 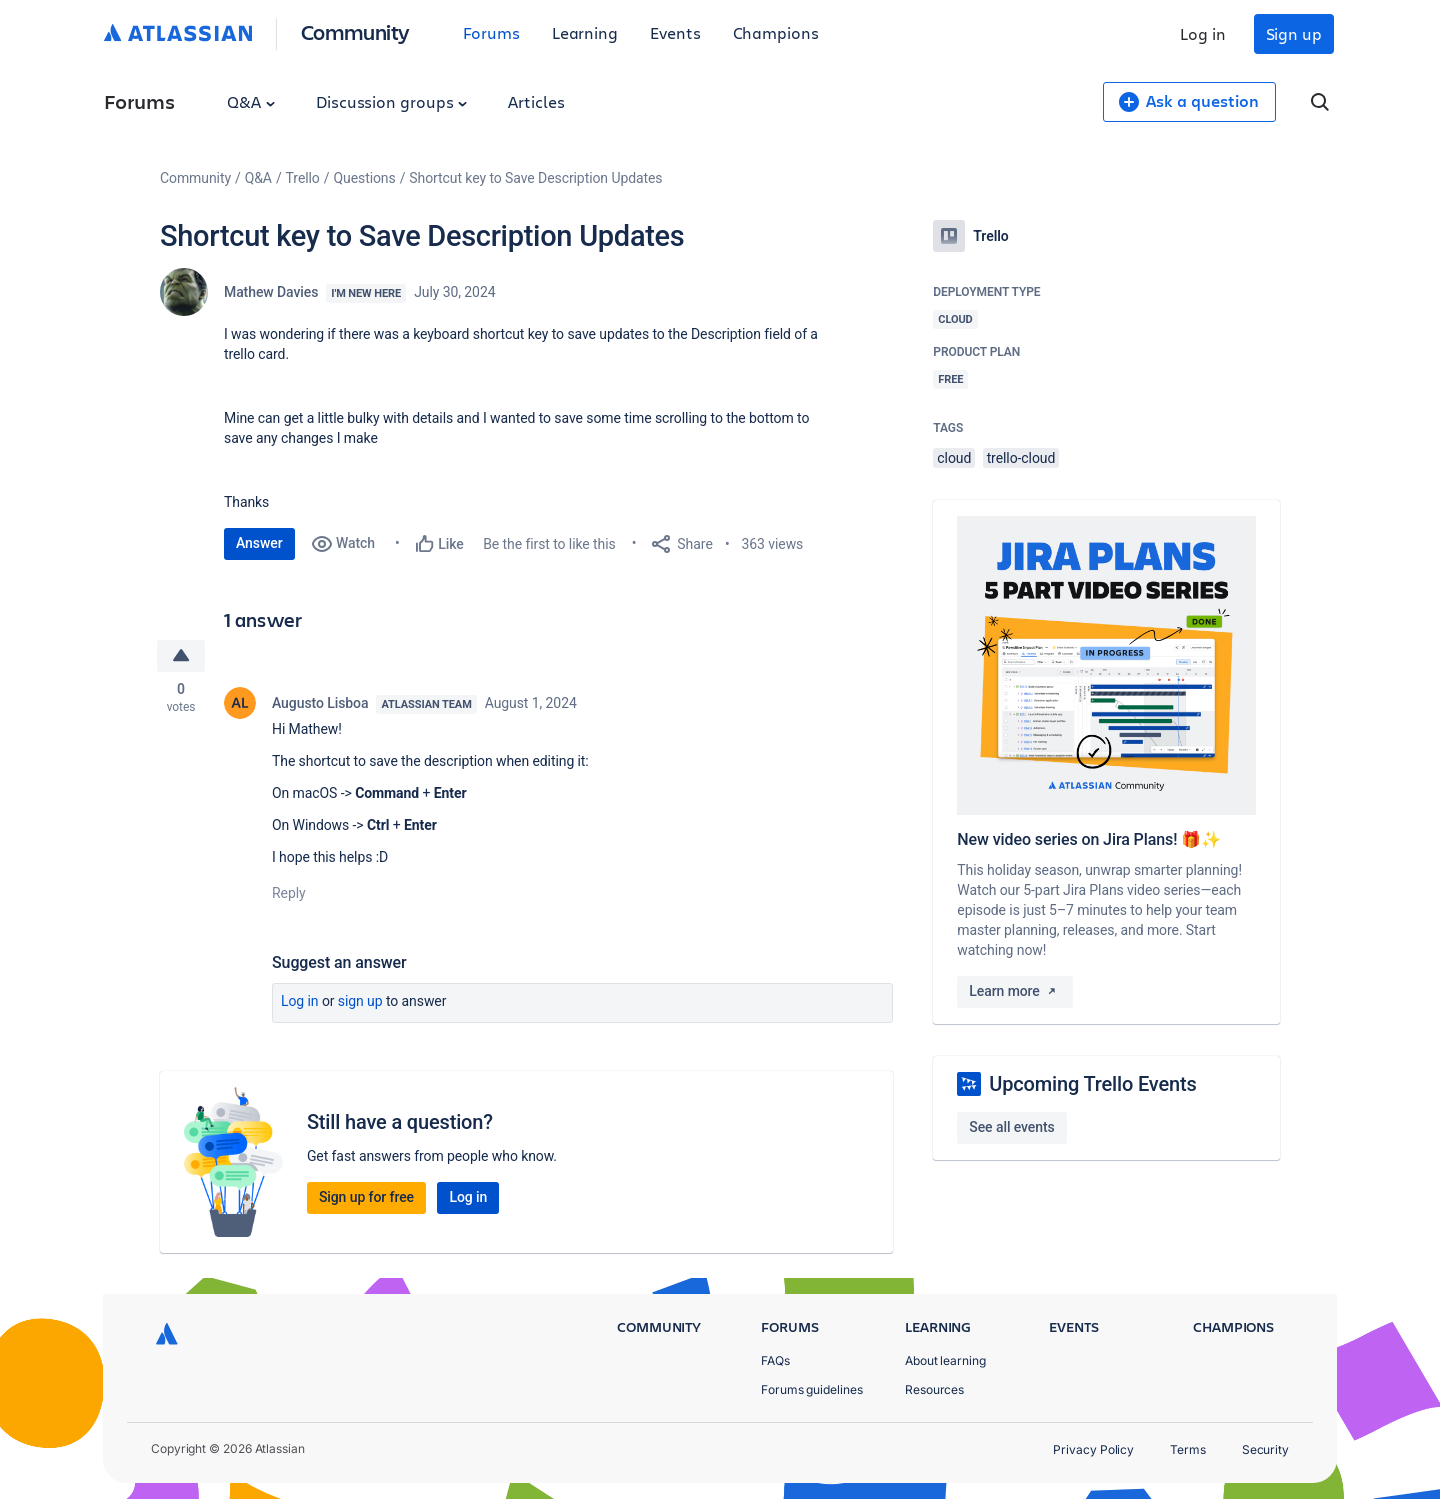 I want to click on Augusto Lisboa, so click(x=320, y=704).